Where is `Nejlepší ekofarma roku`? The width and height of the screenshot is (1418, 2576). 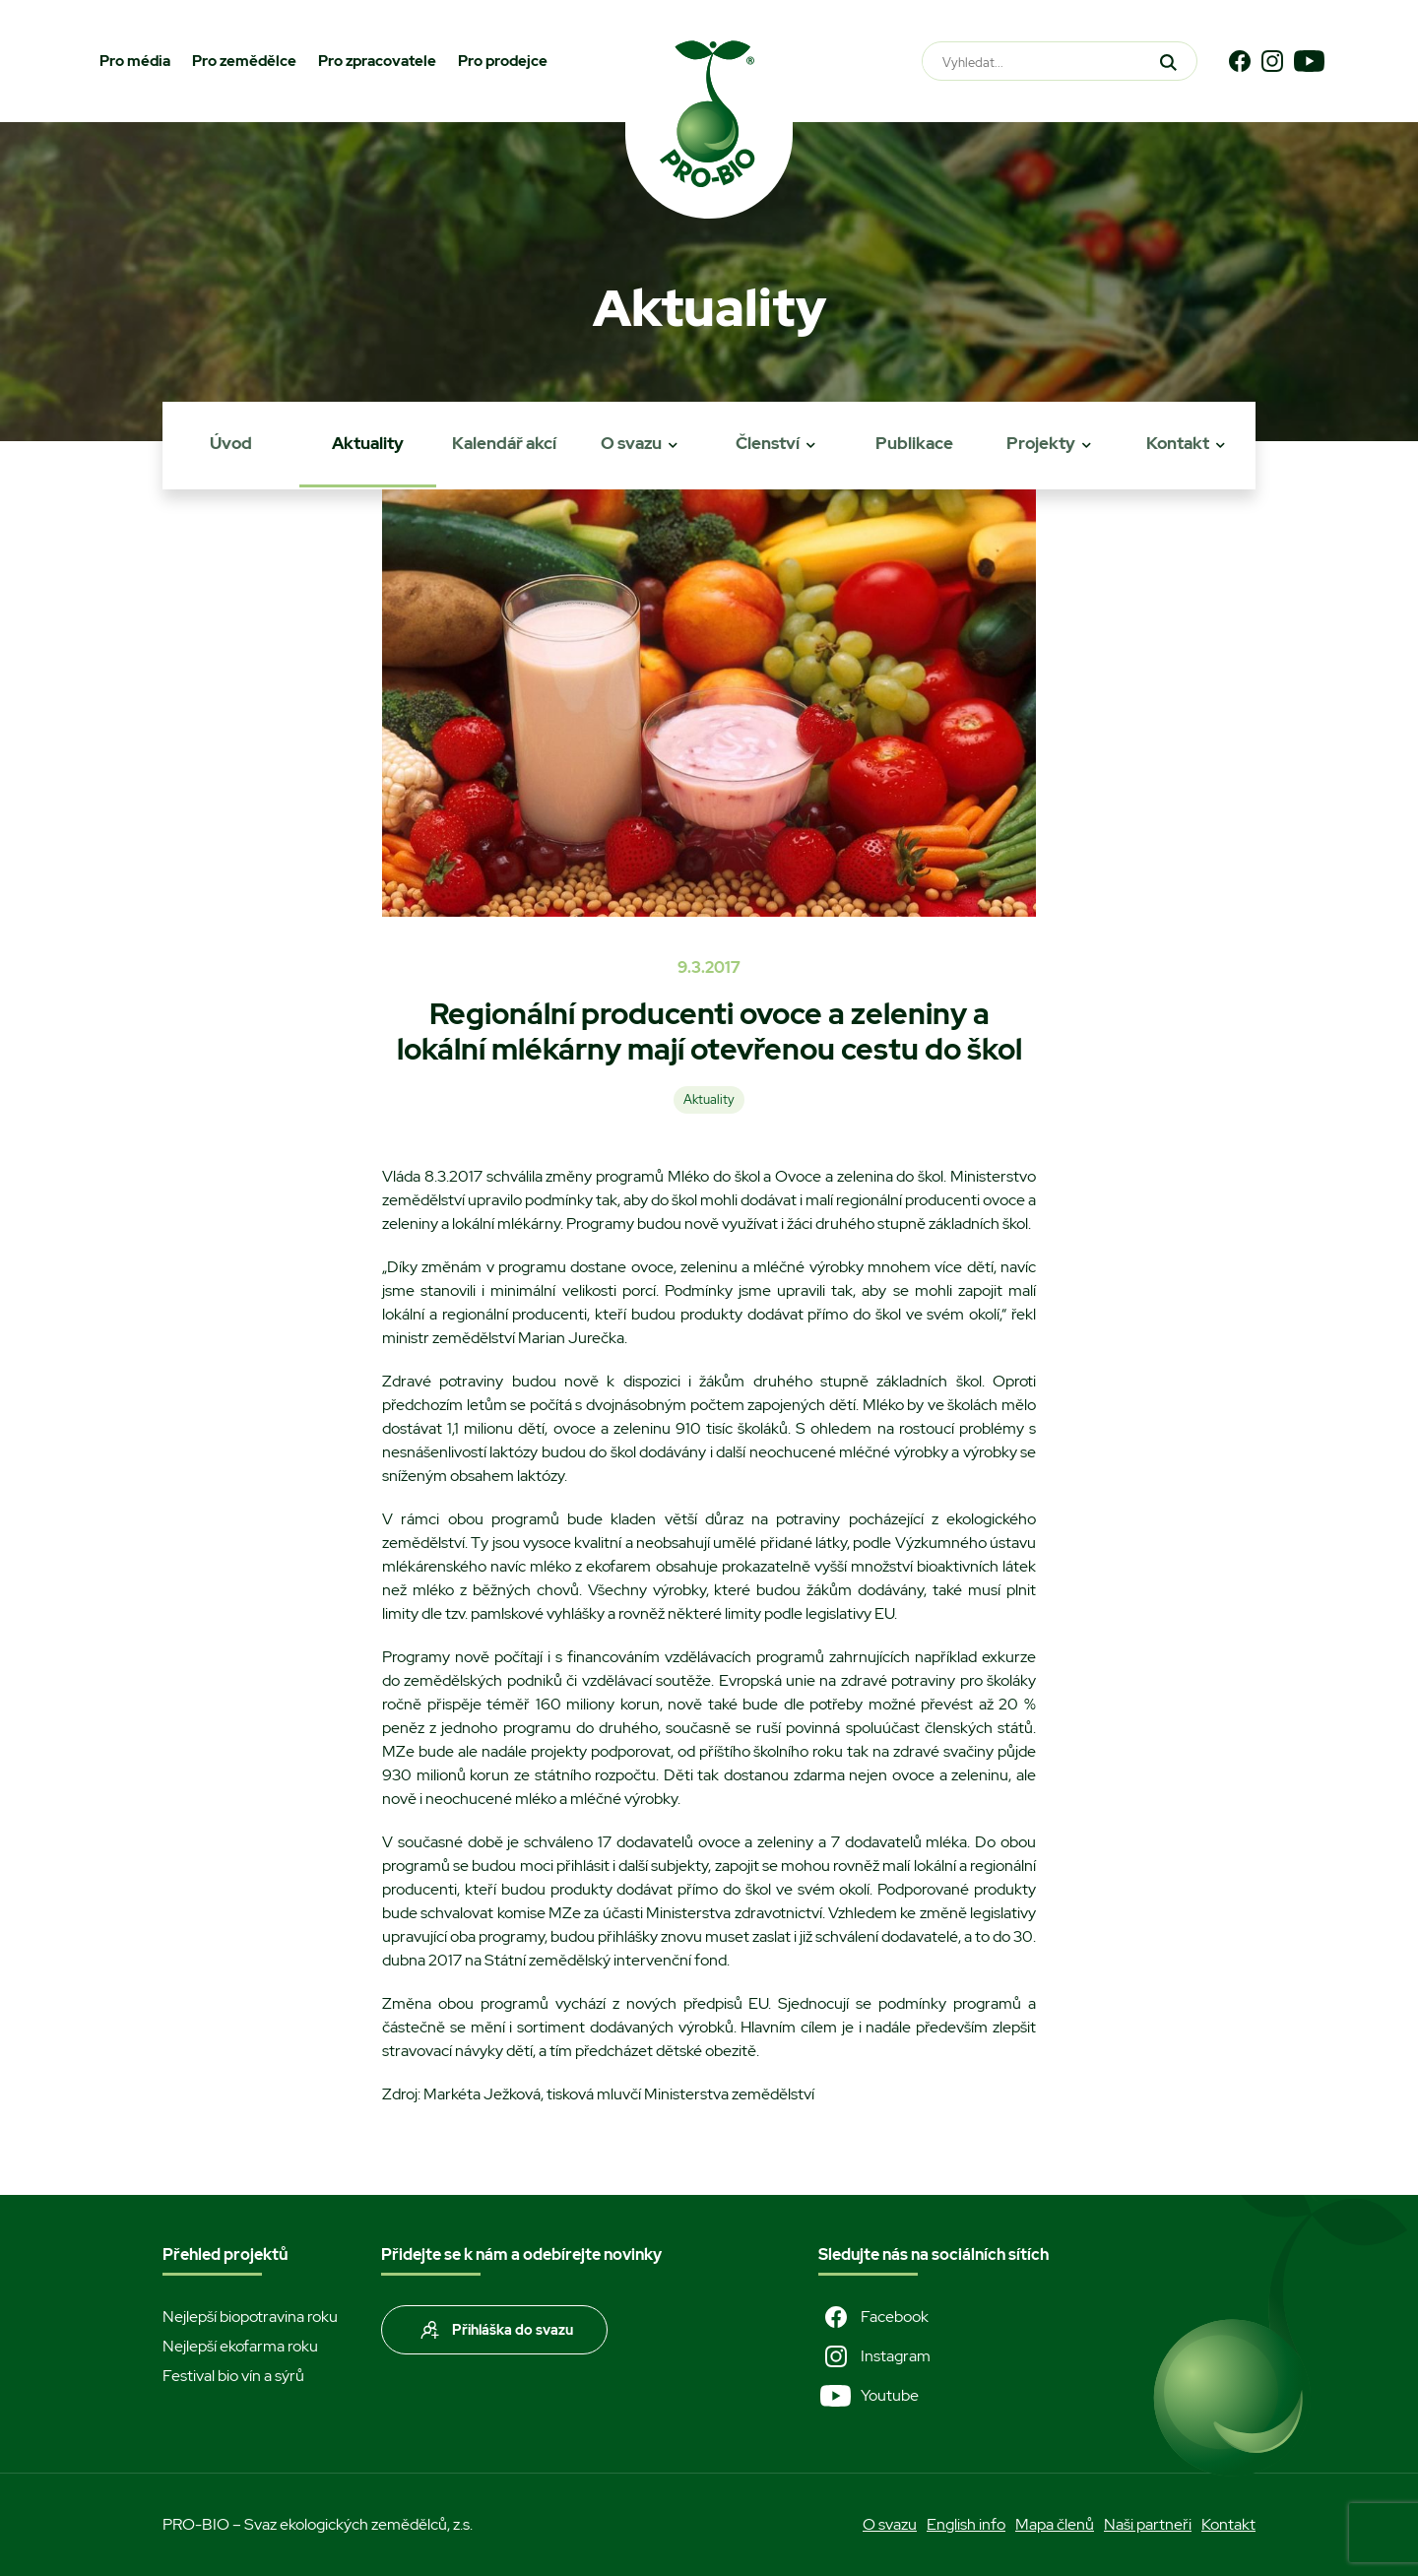
Nejlepší ekofarma roku is located at coordinates (240, 2346).